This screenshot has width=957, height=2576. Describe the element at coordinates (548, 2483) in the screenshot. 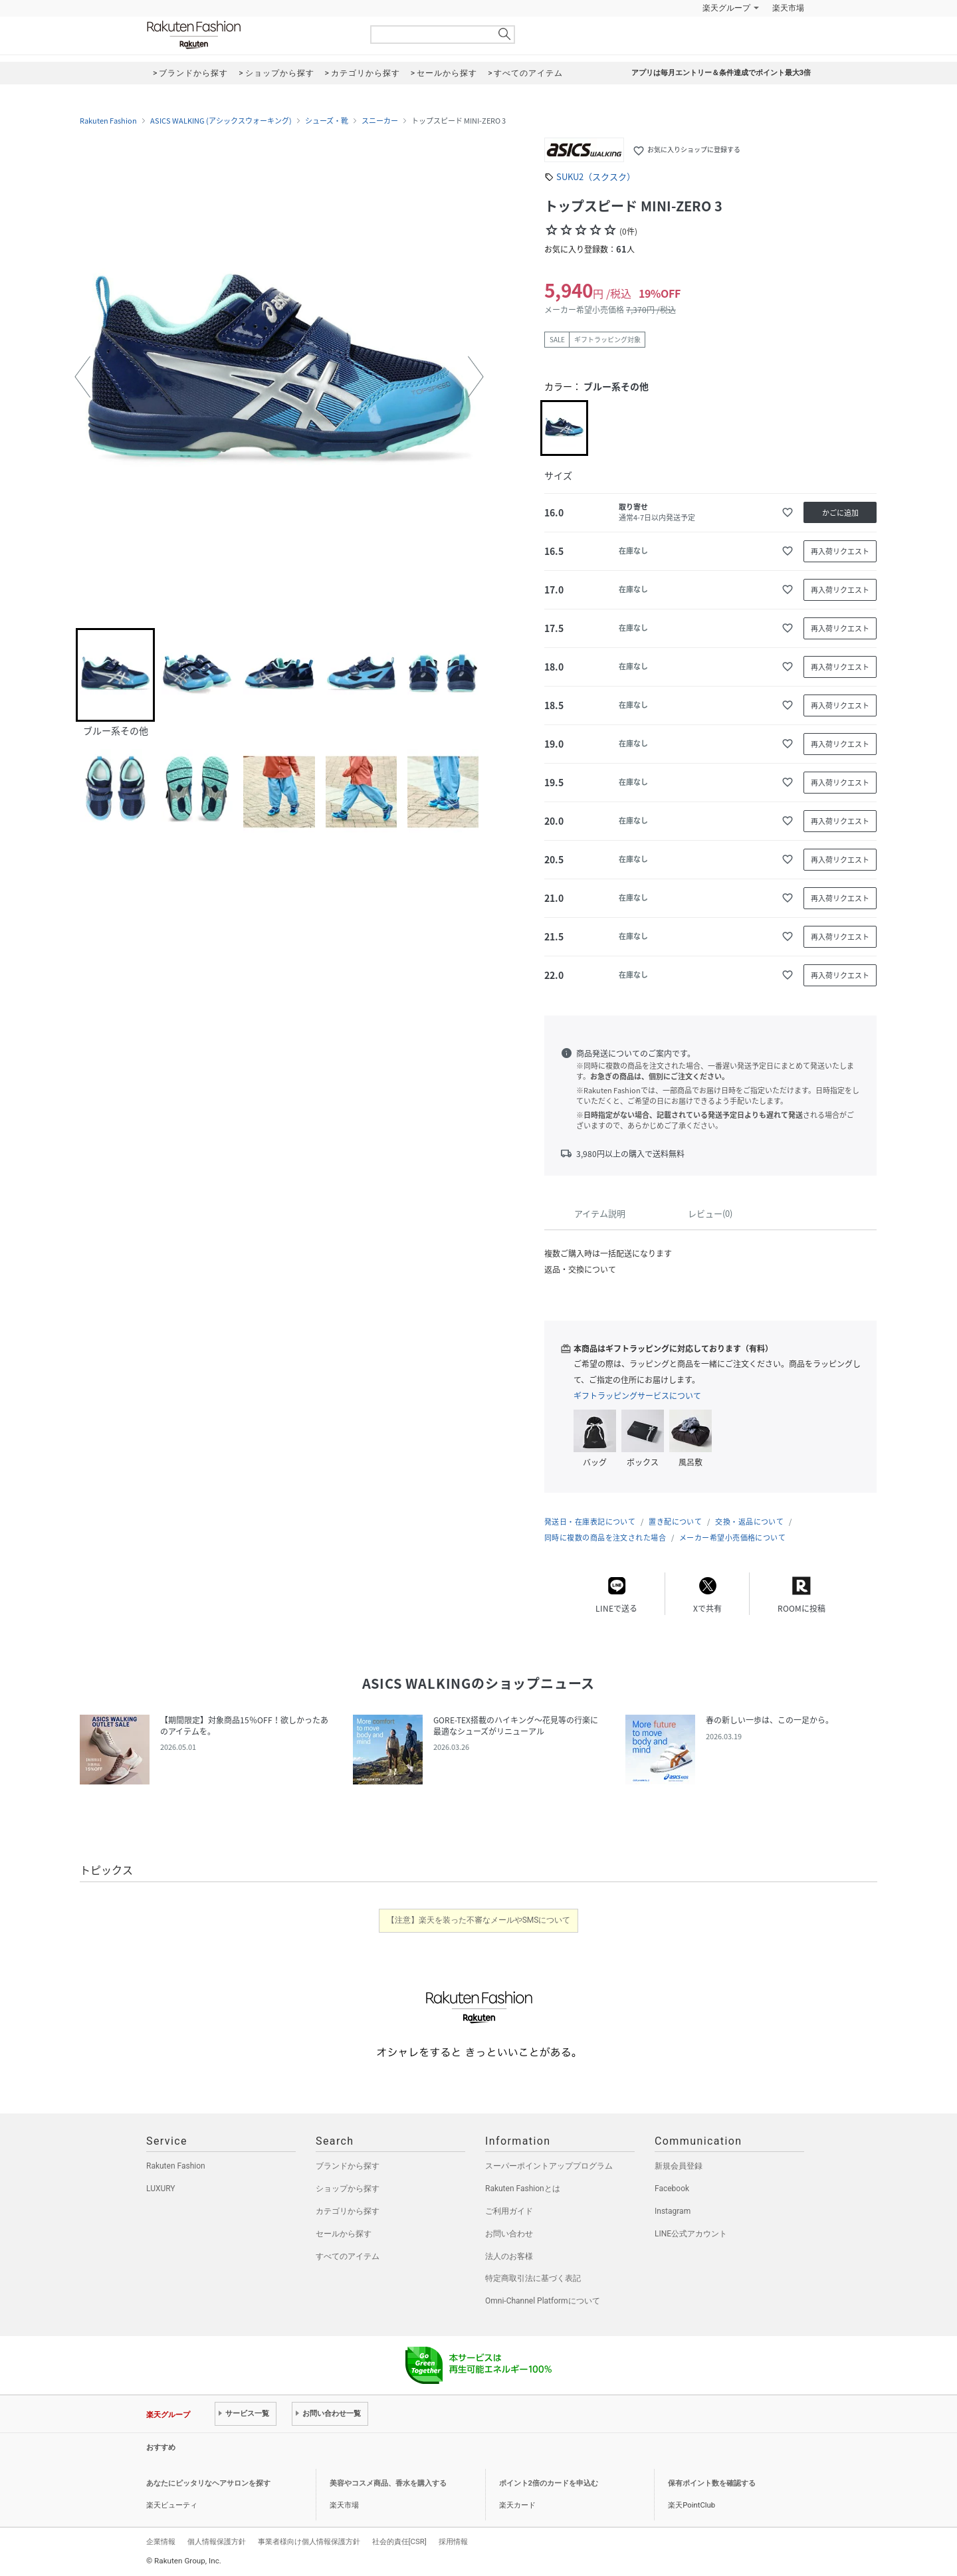

I see `ポイント2倍のカードを申込む` at that location.